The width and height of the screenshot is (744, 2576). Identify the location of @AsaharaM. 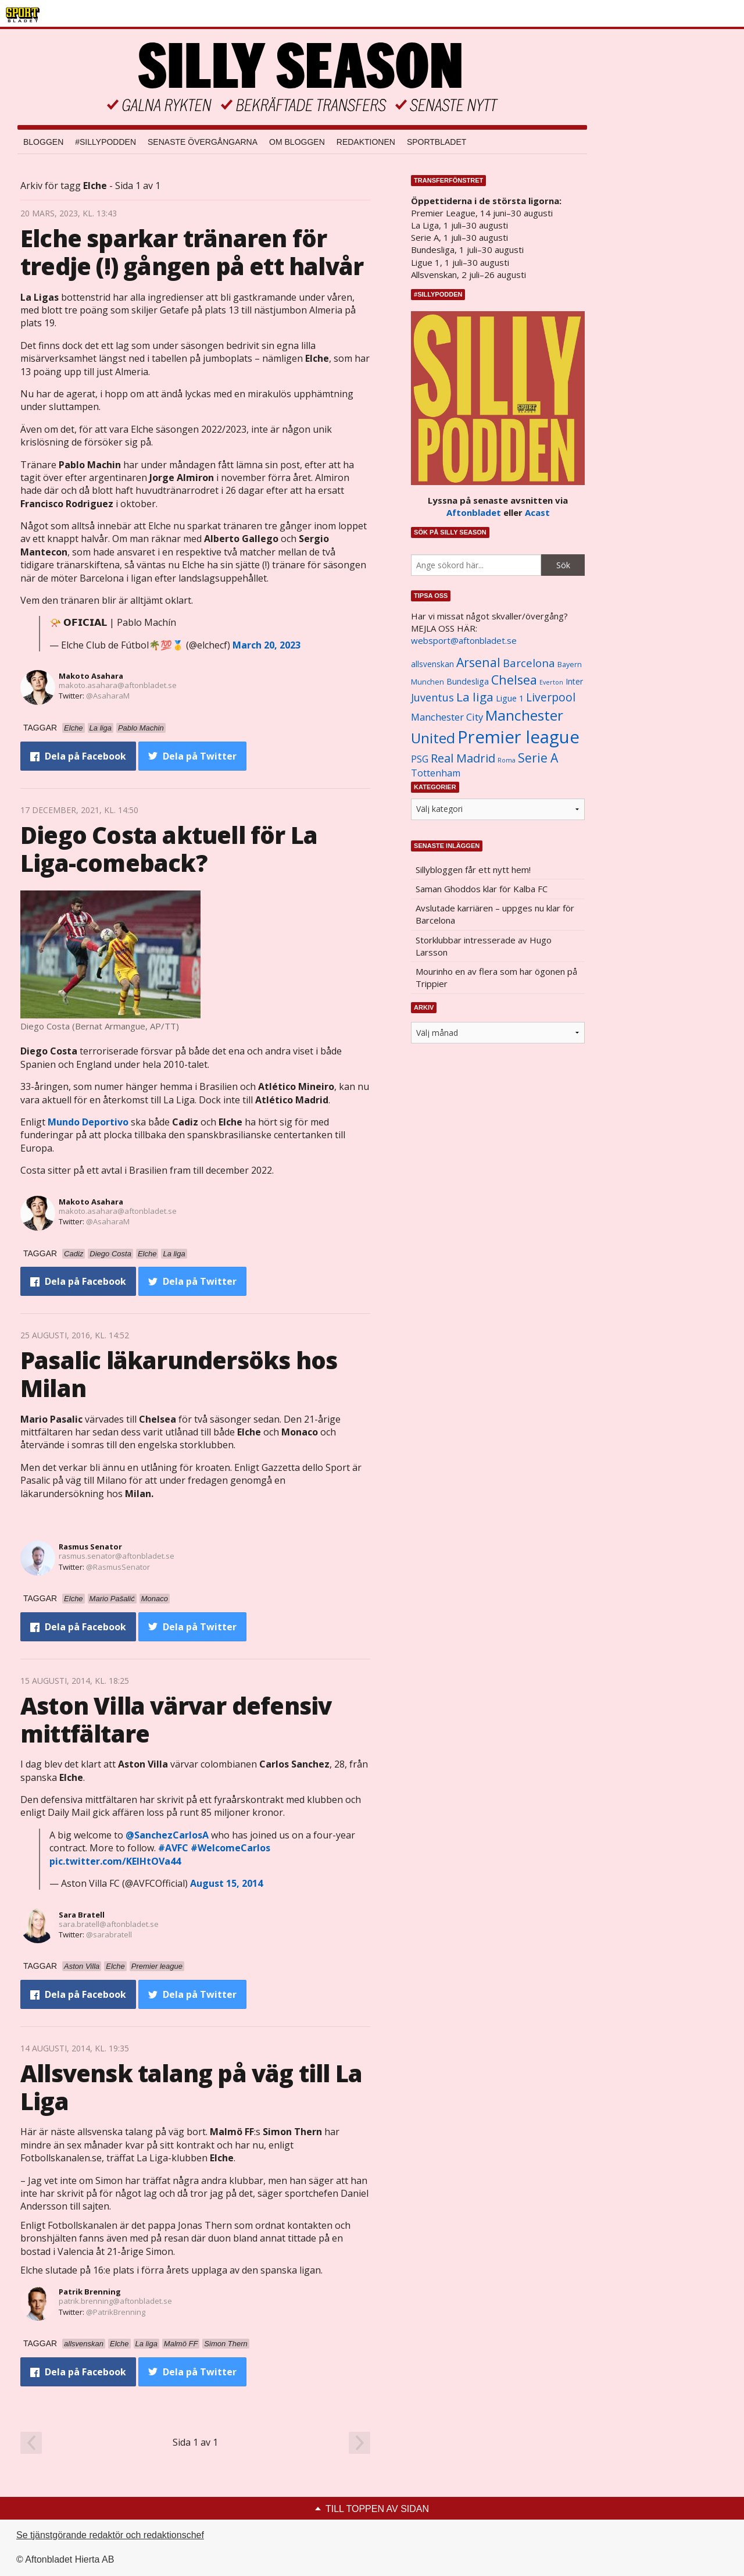
(108, 695).